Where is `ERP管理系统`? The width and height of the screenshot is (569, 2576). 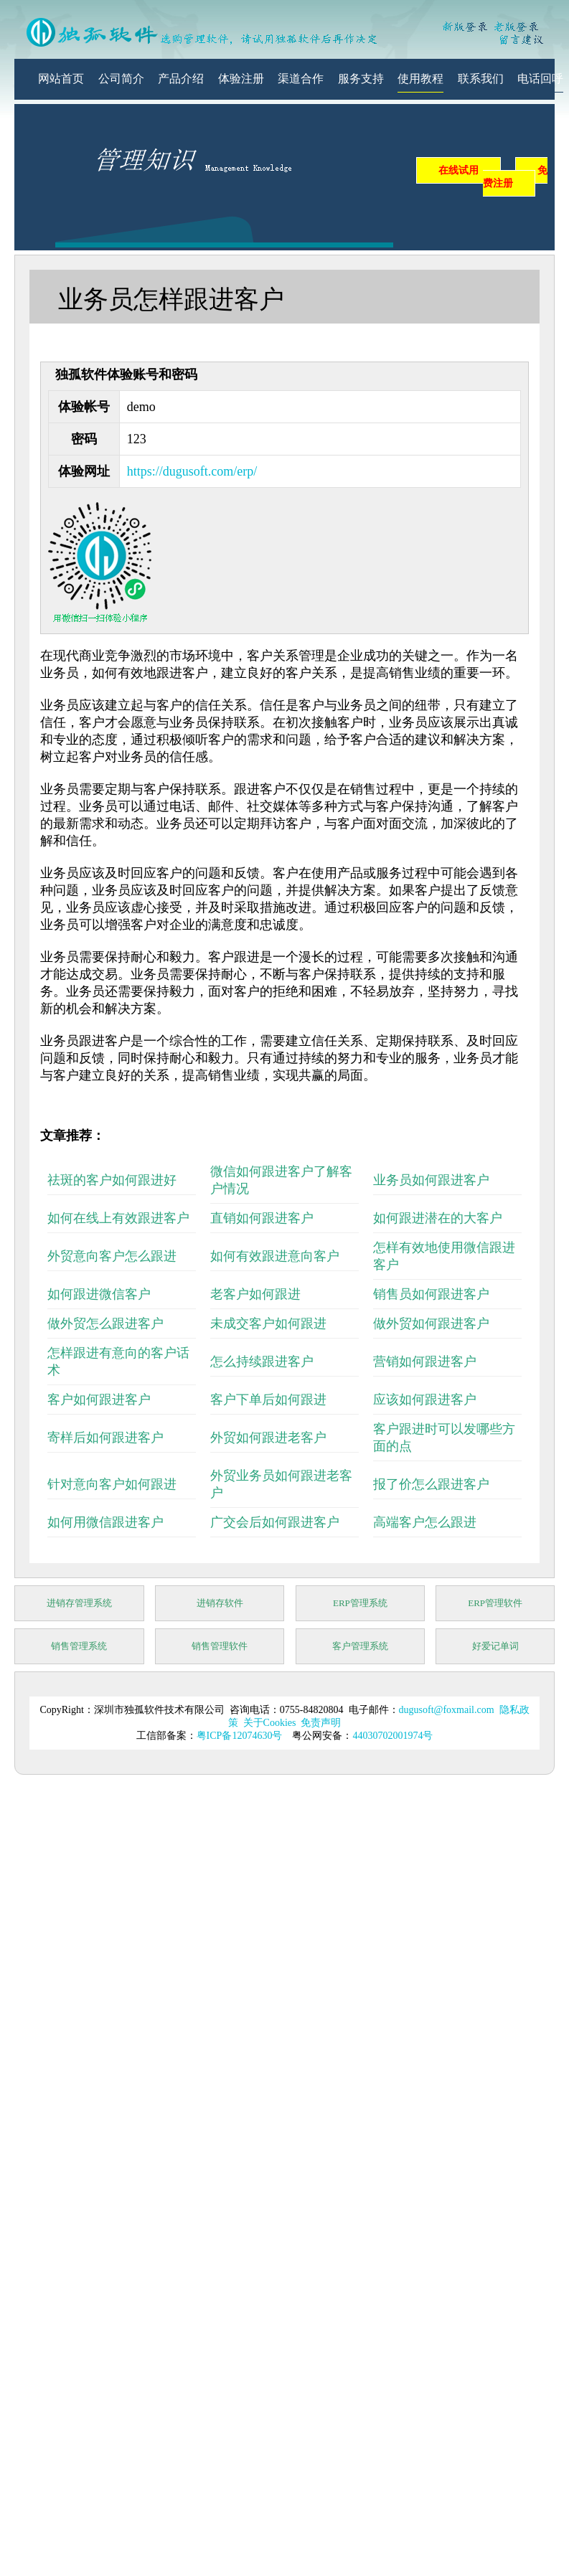
ERP管理系统 is located at coordinates (360, 1603).